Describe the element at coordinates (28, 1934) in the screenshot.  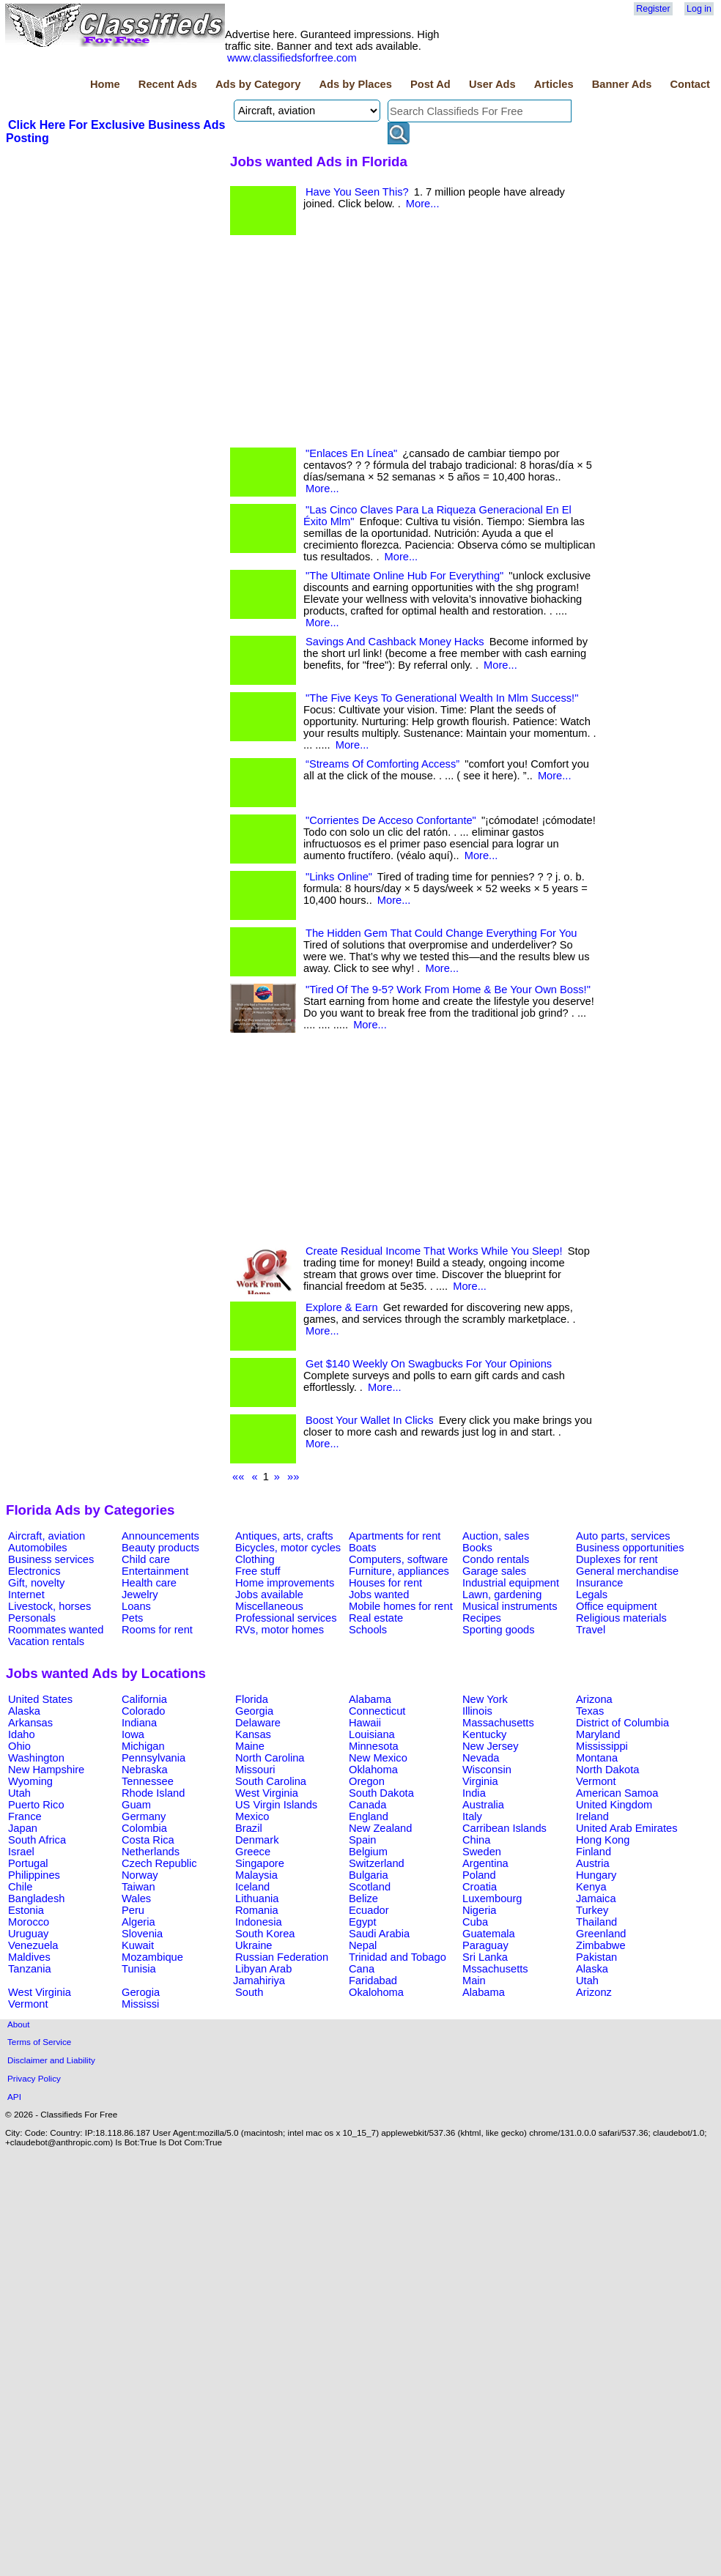
I see `Uruguay` at that location.